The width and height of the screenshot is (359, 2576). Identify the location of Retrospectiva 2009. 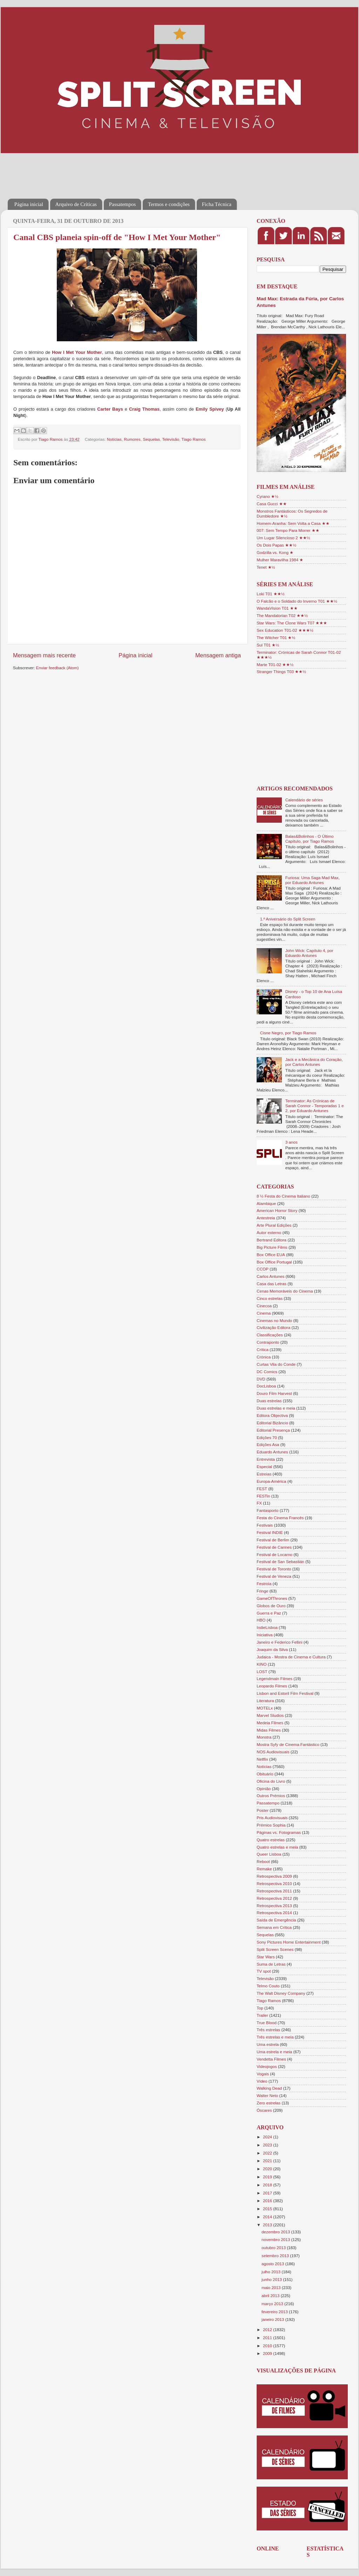
(274, 1876).